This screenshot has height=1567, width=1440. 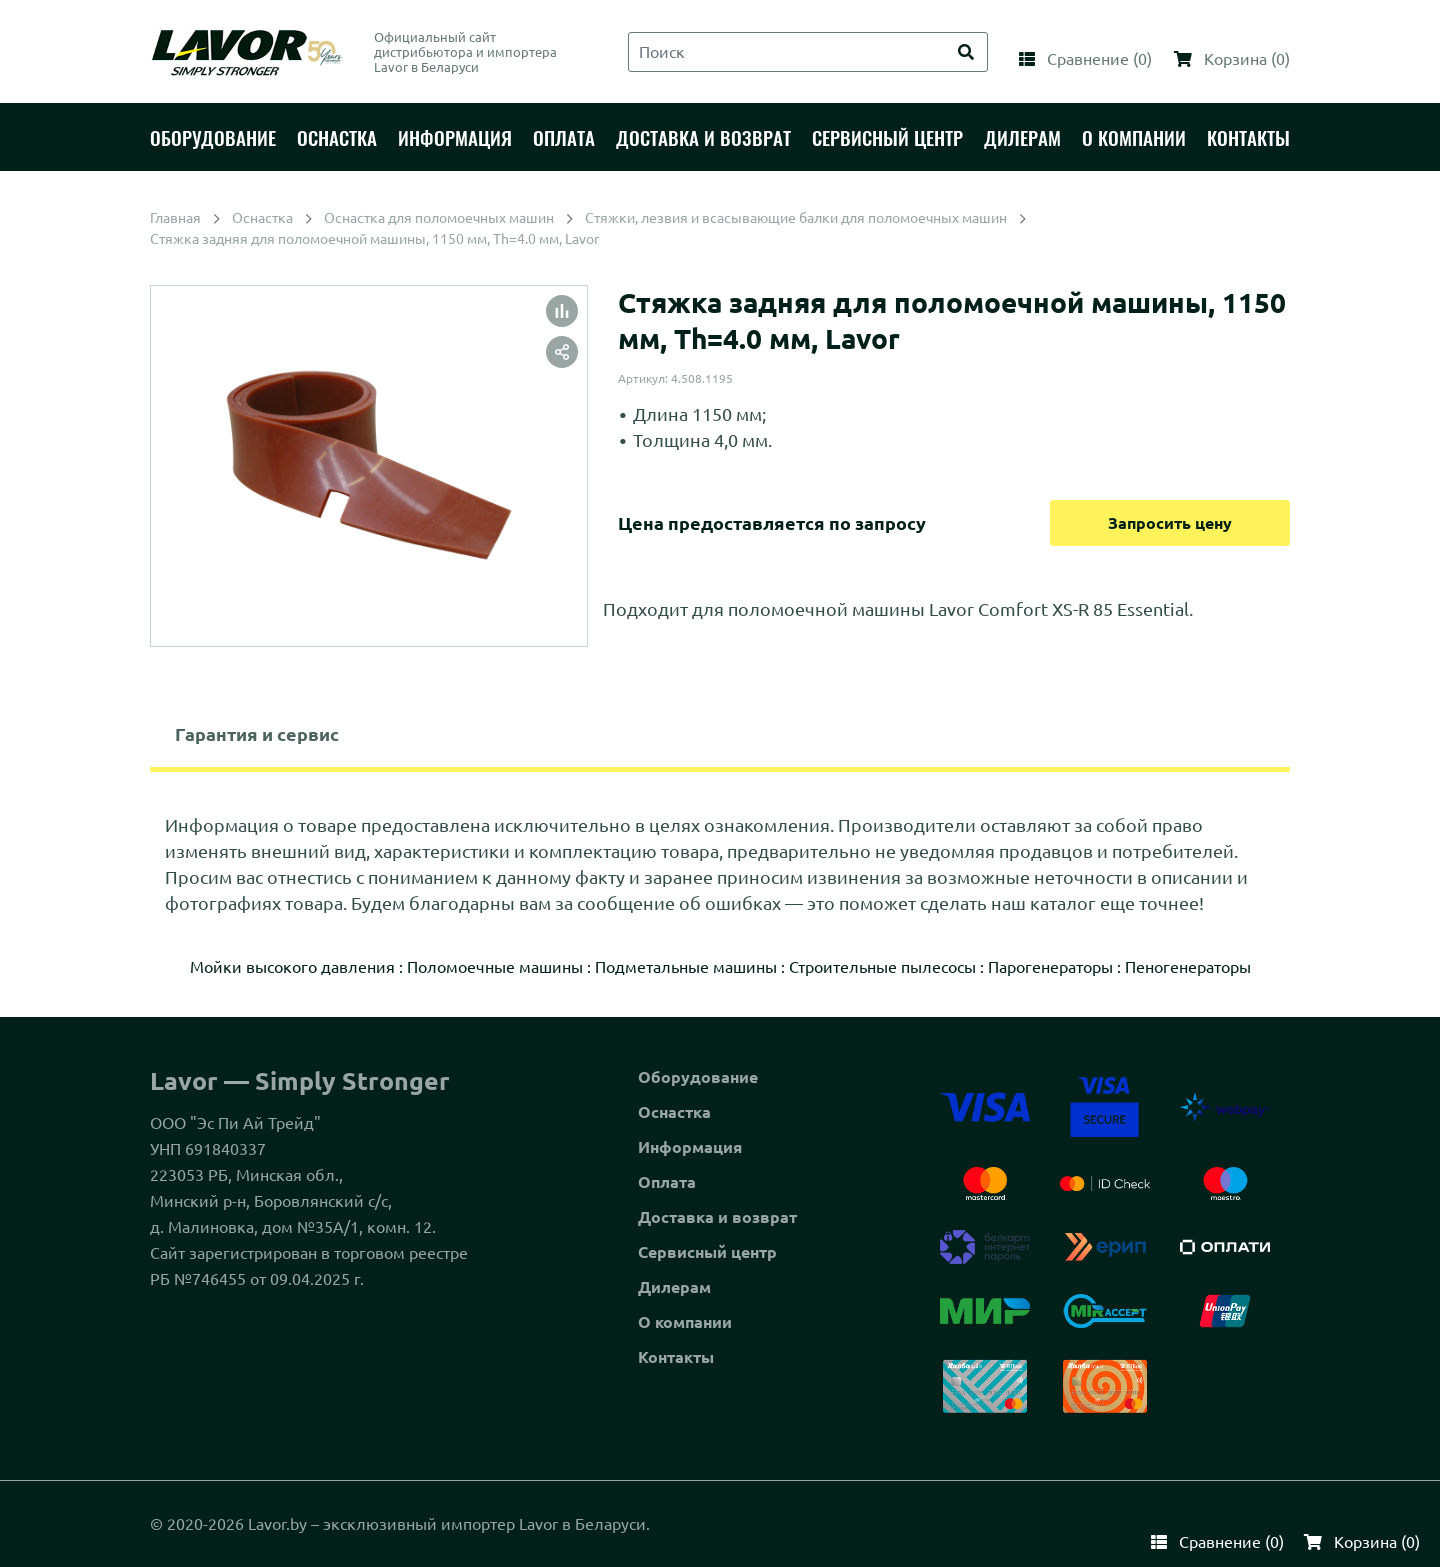 I want to click on Оборудование, so click(x=698, y=1077).